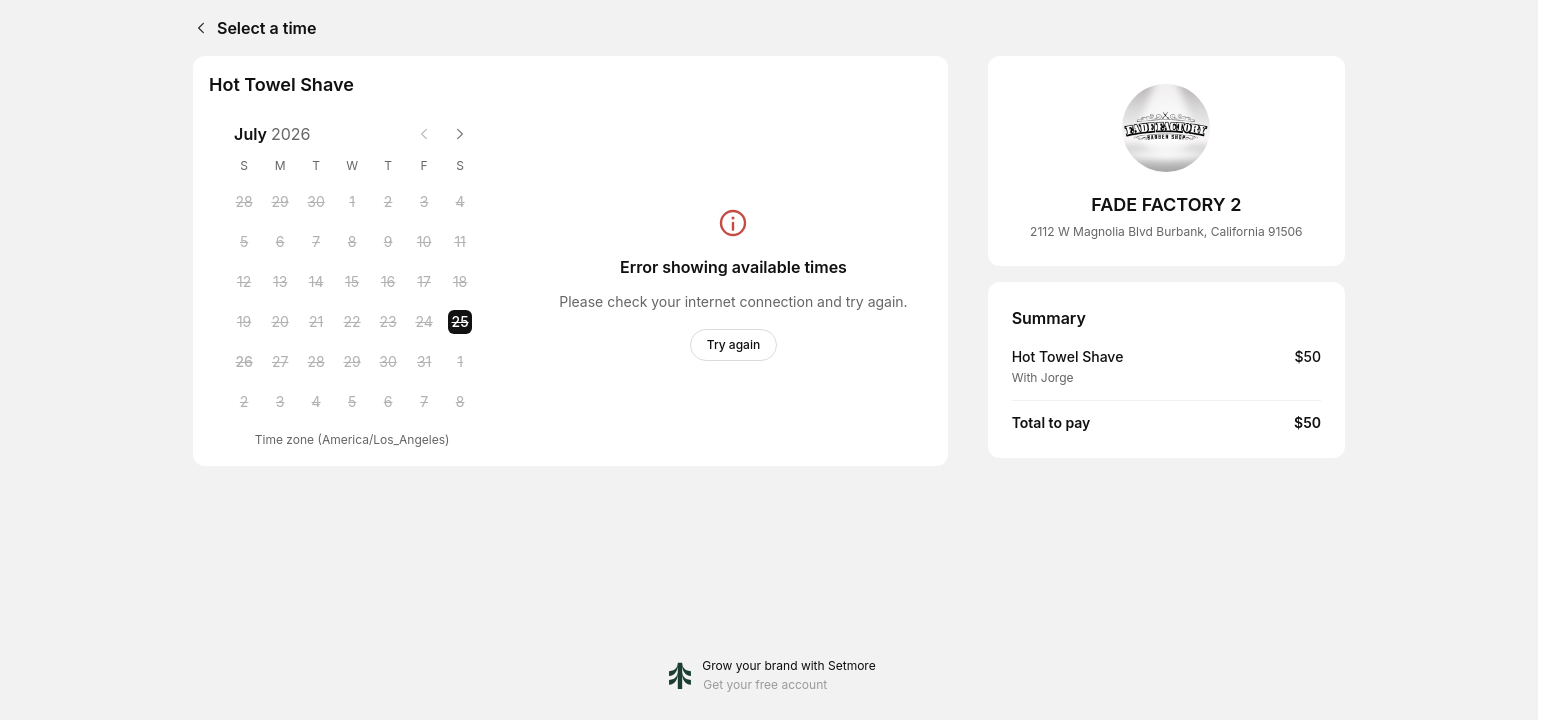 The image size is (1553, 720). What do you see at coordinates (316, 402) in the screenshot?
I see `[Tuesday, 4 August 2026]` at bounding box center [316, 402].